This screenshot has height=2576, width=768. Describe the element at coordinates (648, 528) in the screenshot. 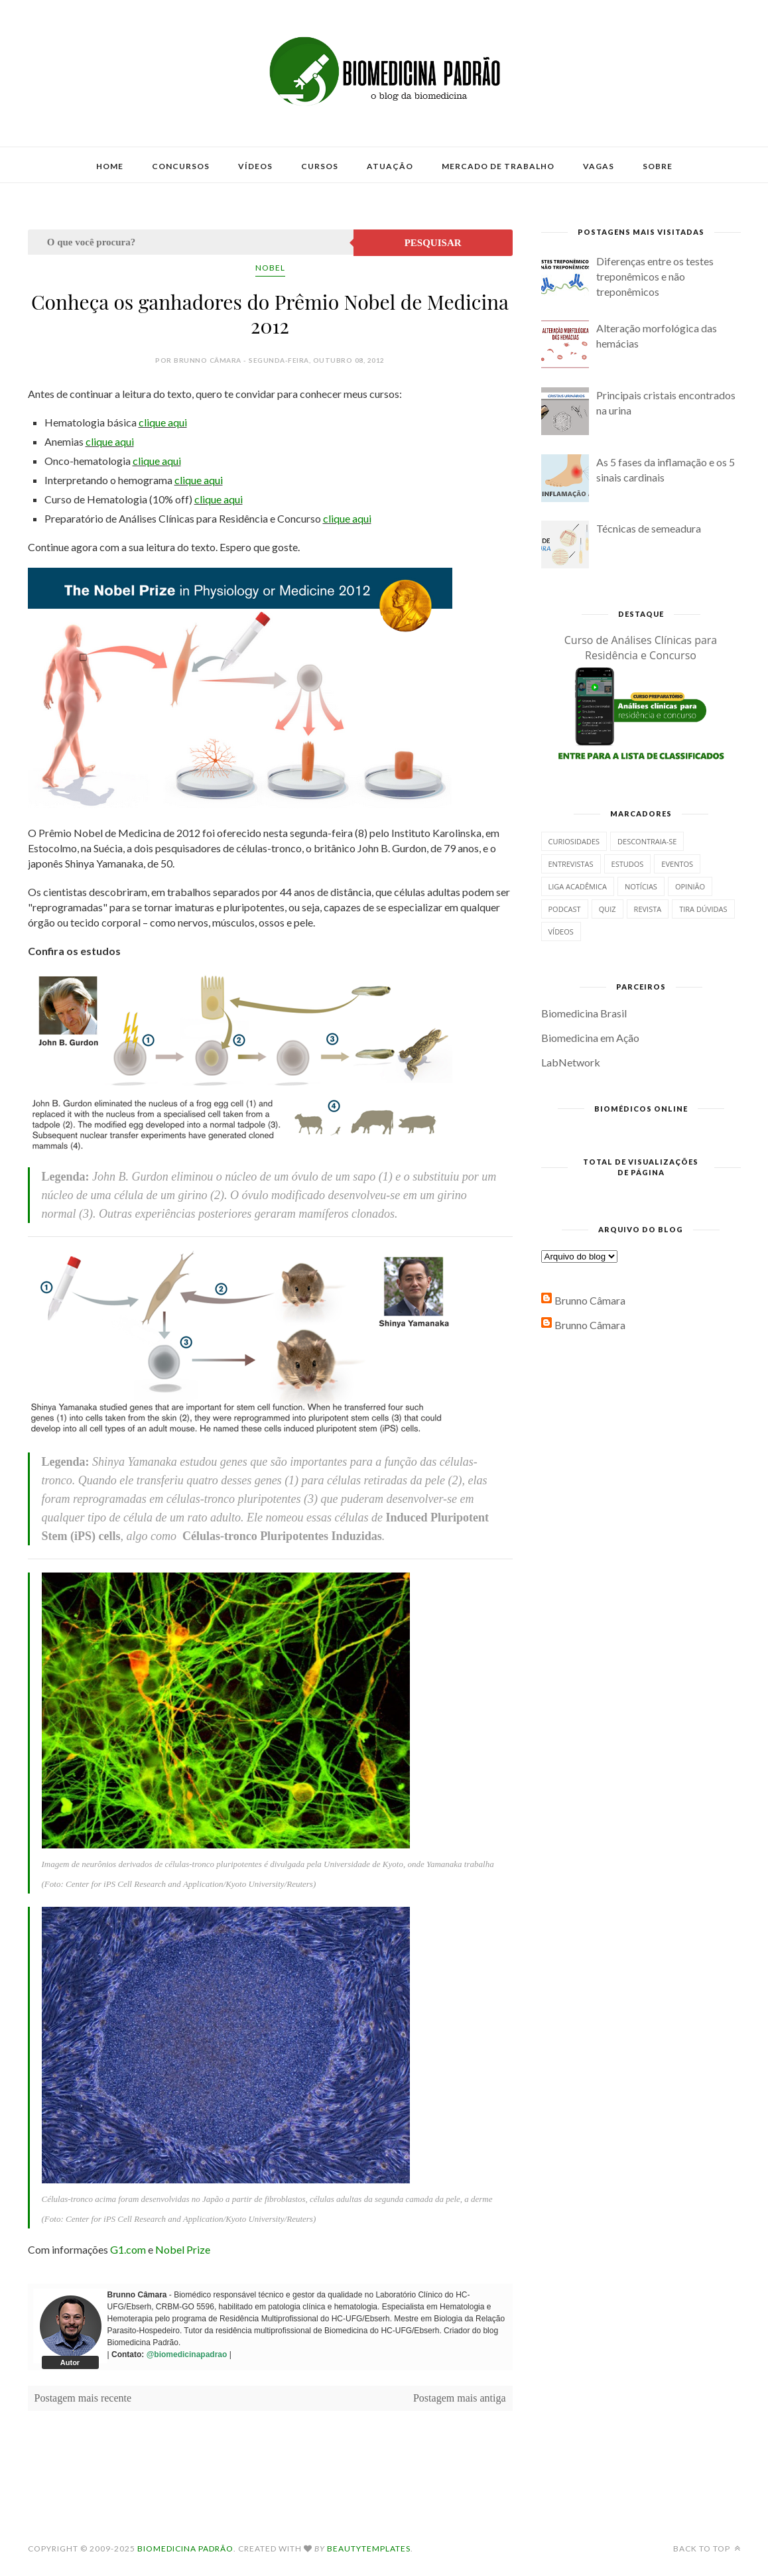

I see `Técnicas de semeadura` at that location.